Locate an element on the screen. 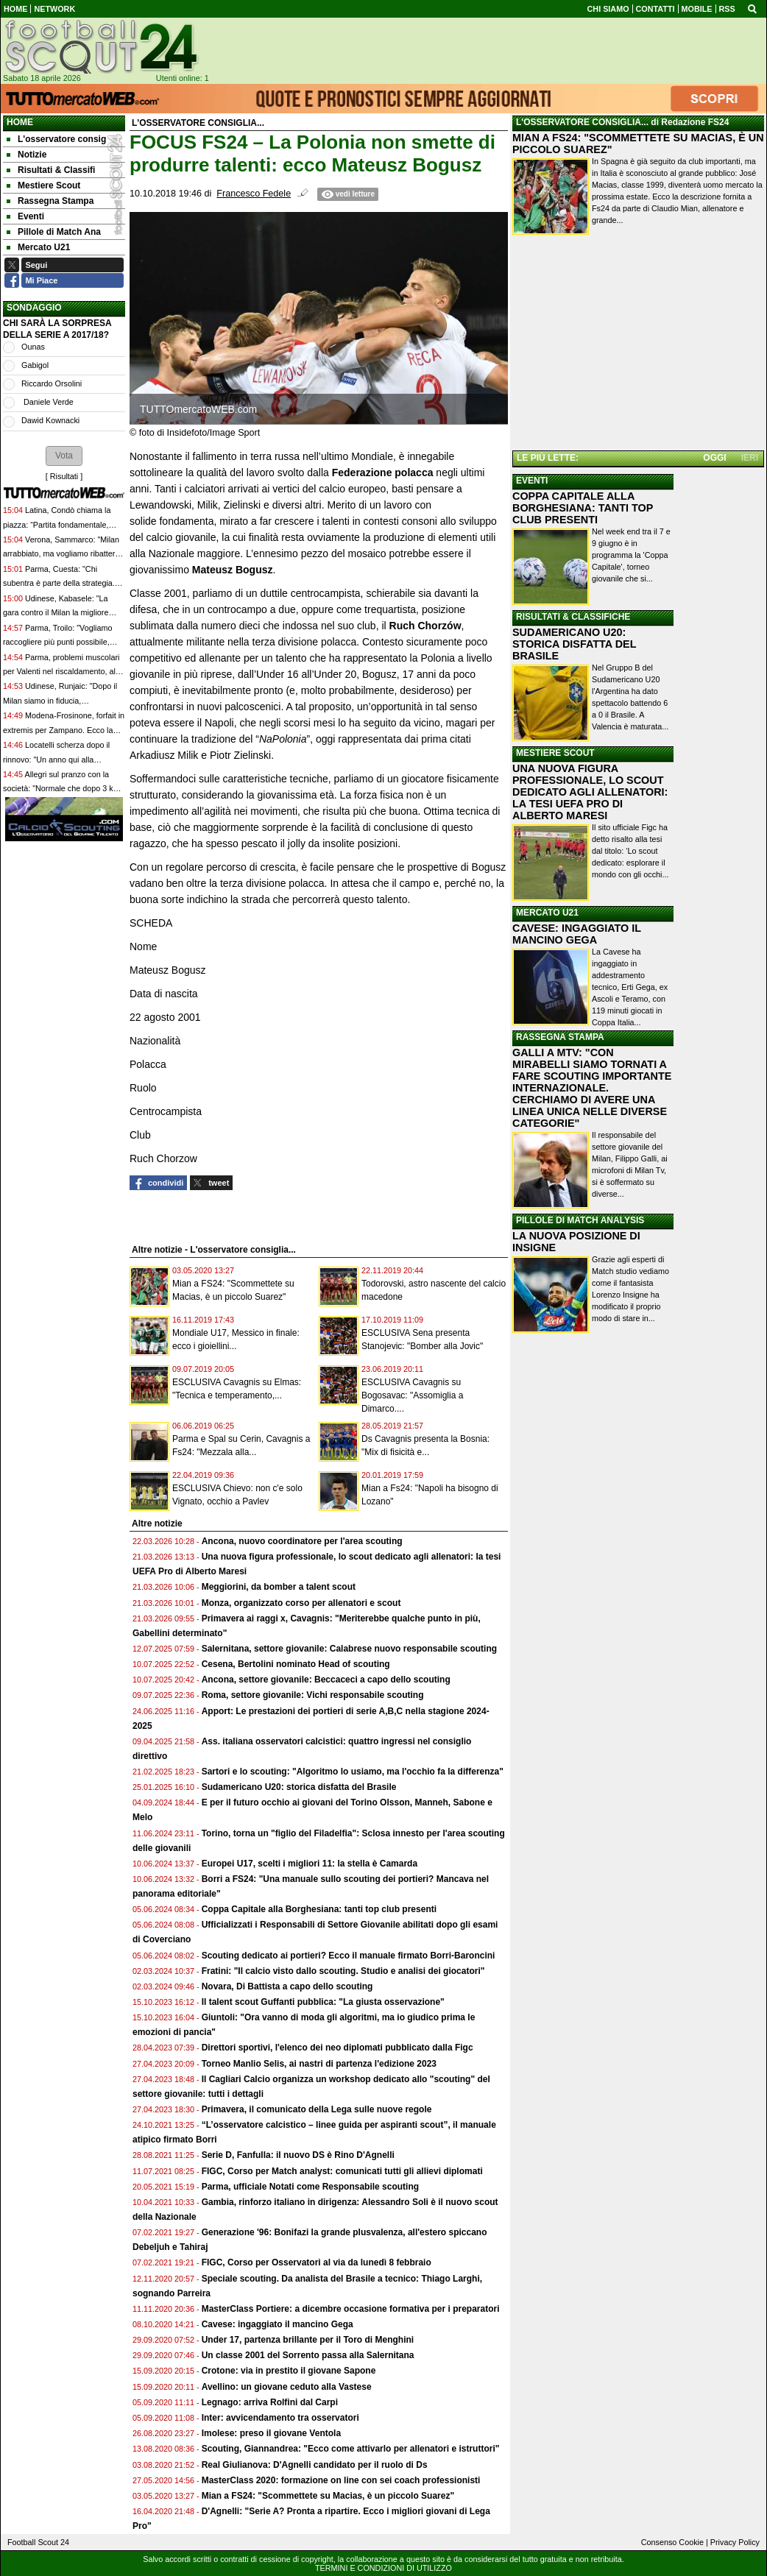 The height and width of the screenshot is (2576, 767). ESCLUSIVA Cavagnis su Bogosavac: "Assomiglia a Dimarco.... is located at coordinates (412, 1395).